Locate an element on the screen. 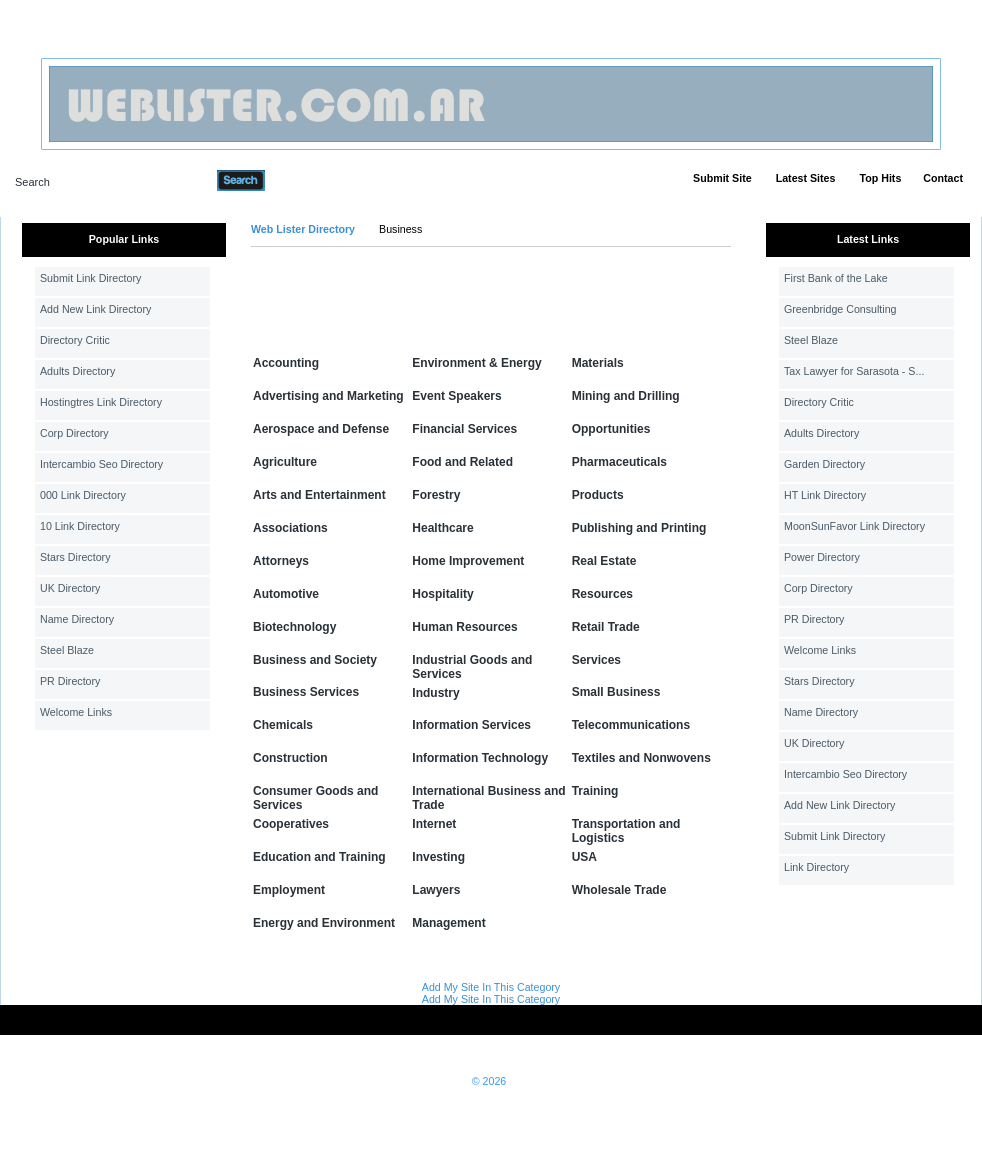  Event Speakers is located at coordinates (456, 396).